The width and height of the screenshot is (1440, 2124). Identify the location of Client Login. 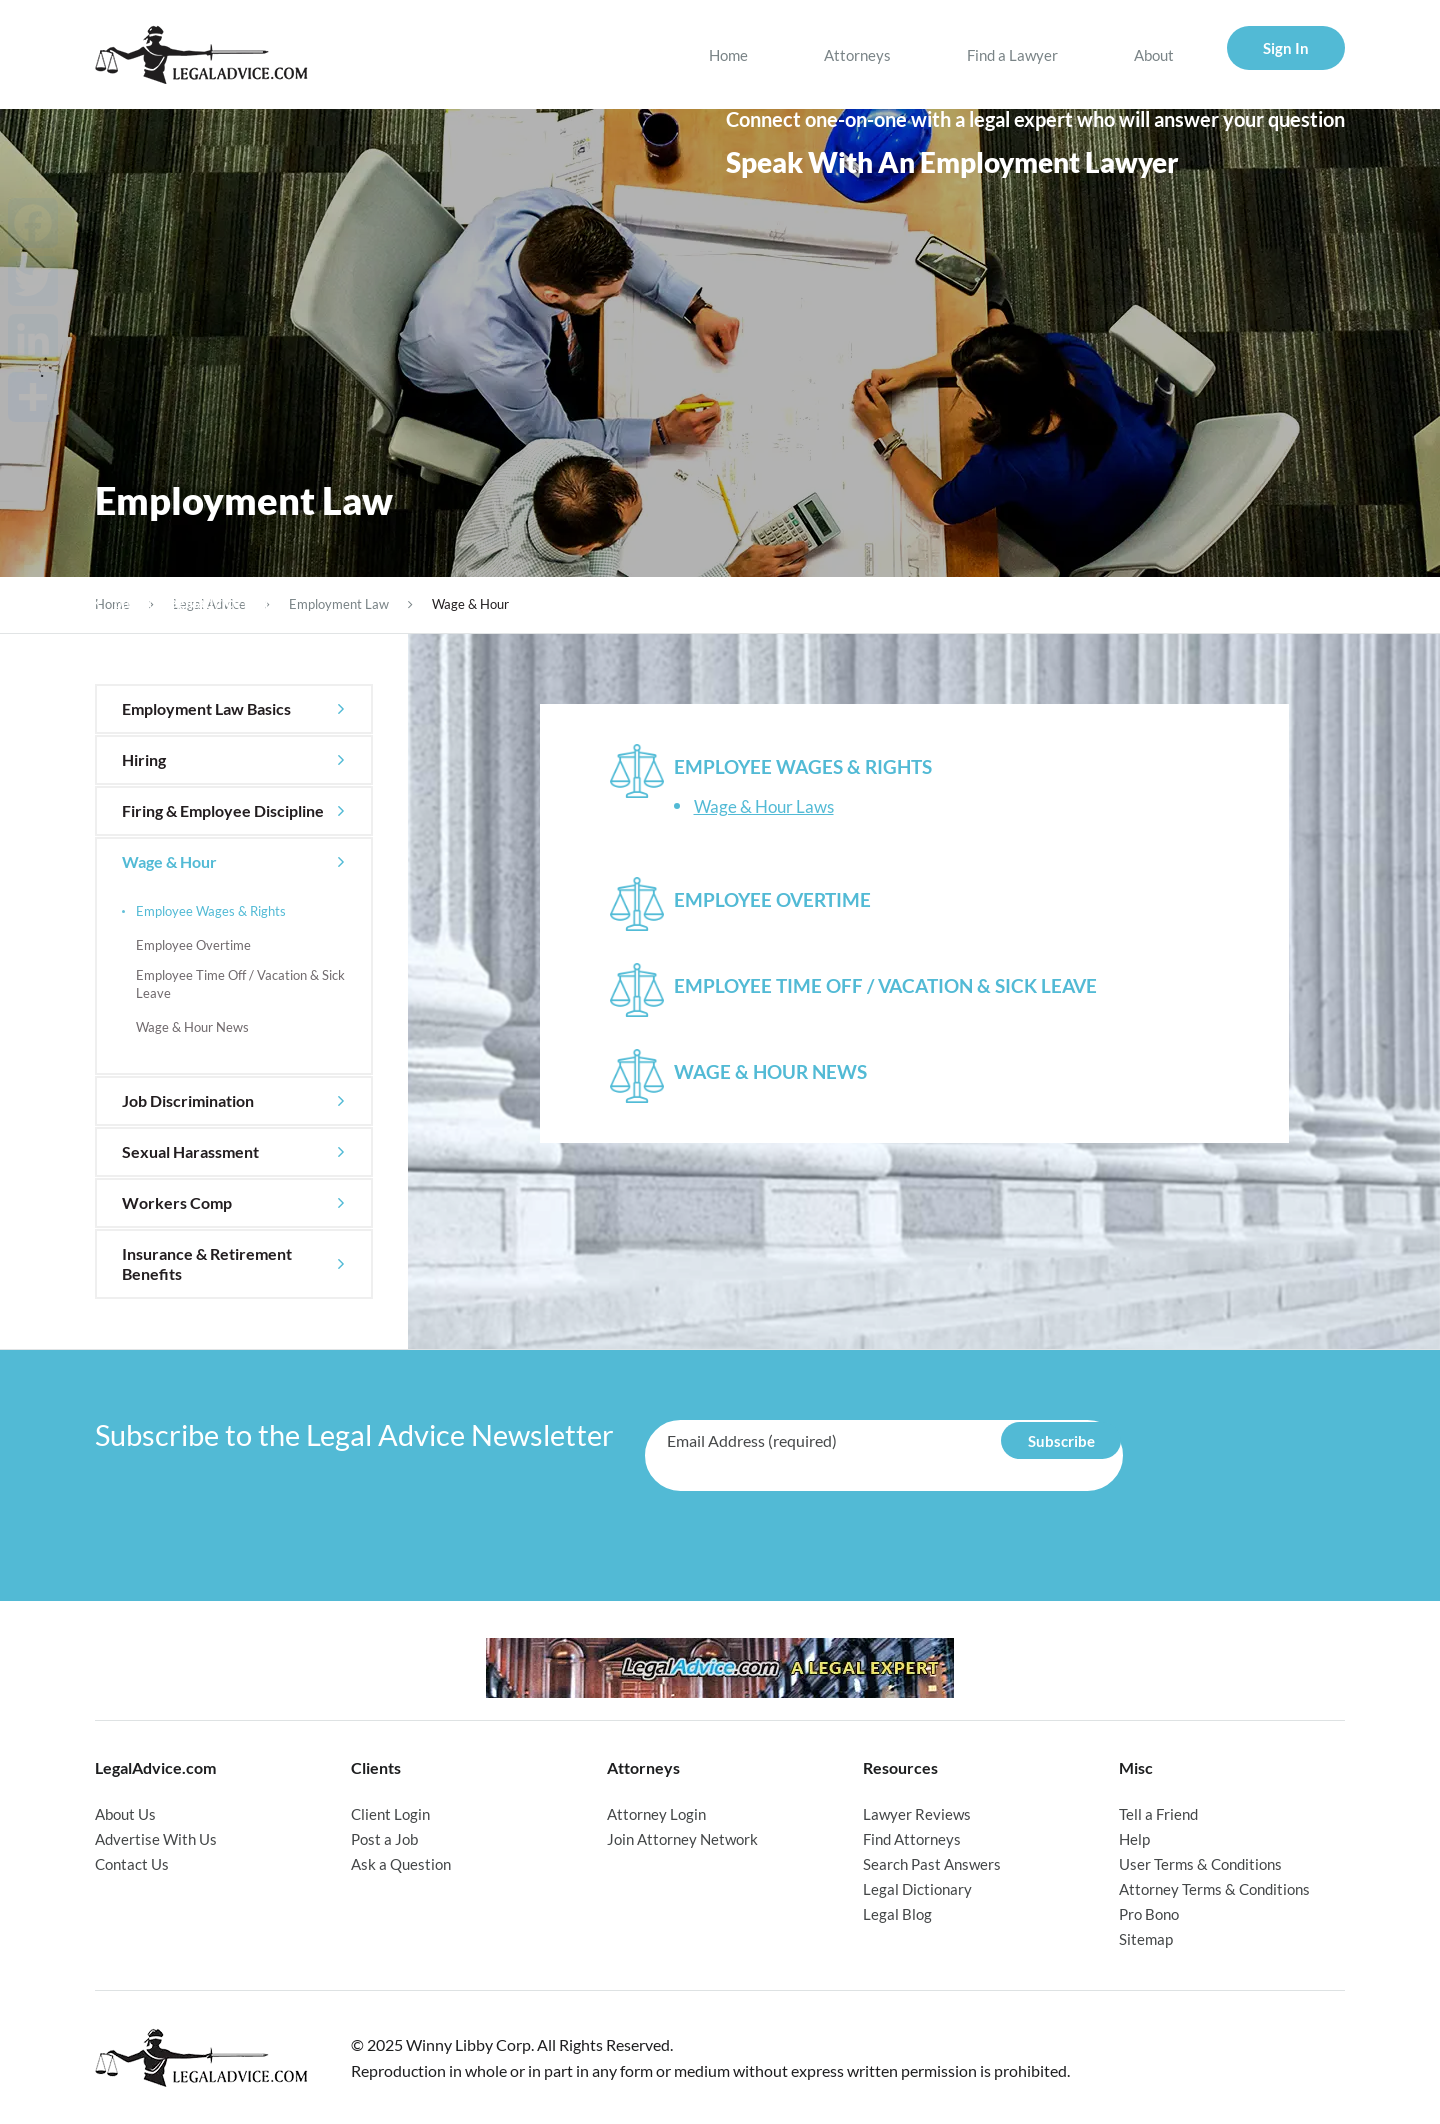
(390, 1814).